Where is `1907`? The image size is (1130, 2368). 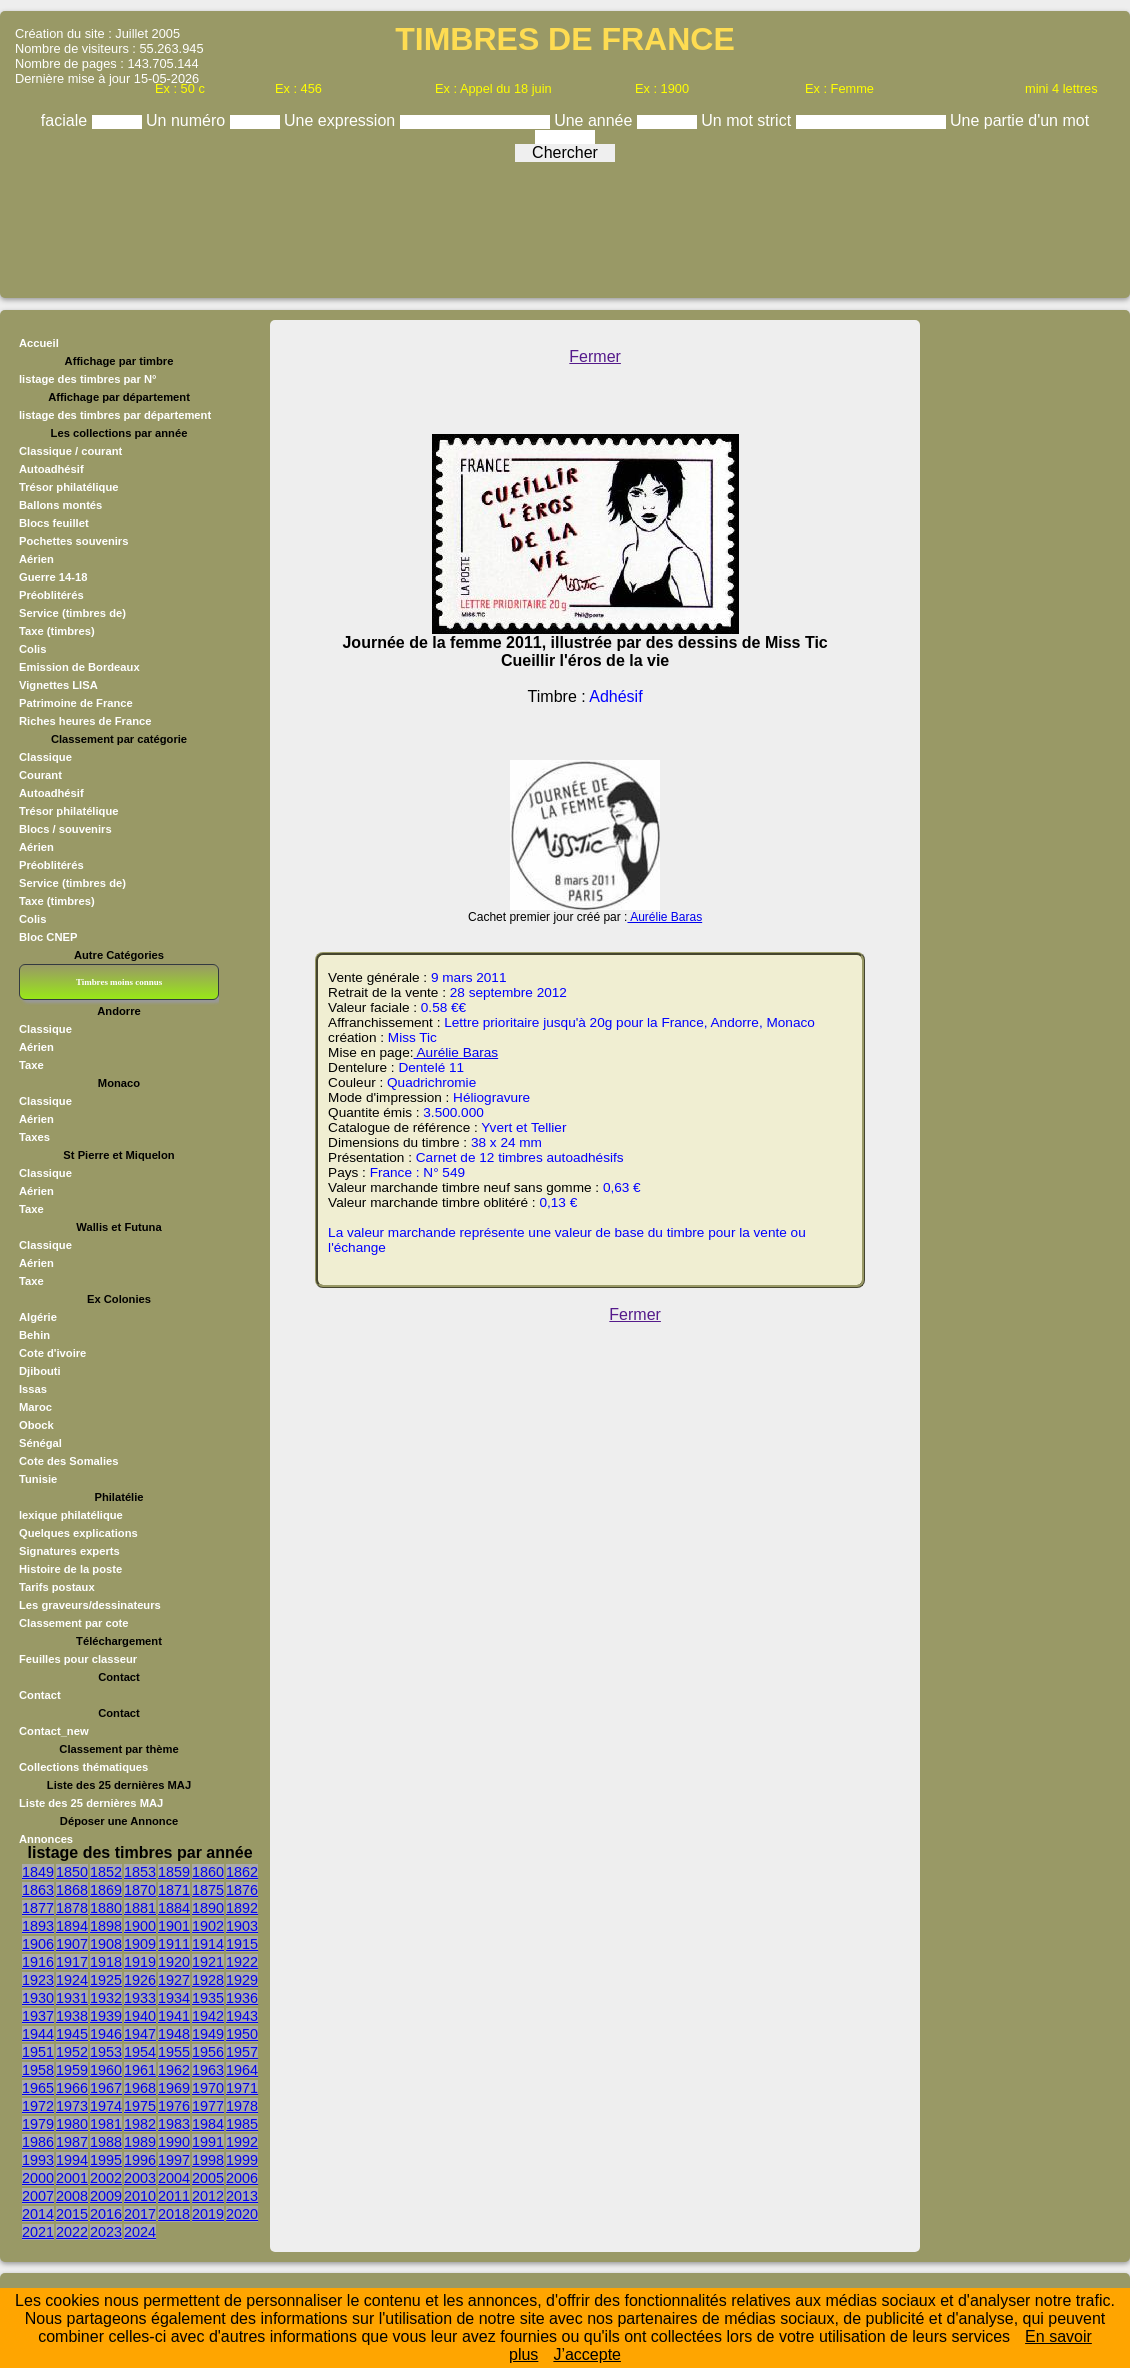 1907 is located at coordinates (72, 1944).